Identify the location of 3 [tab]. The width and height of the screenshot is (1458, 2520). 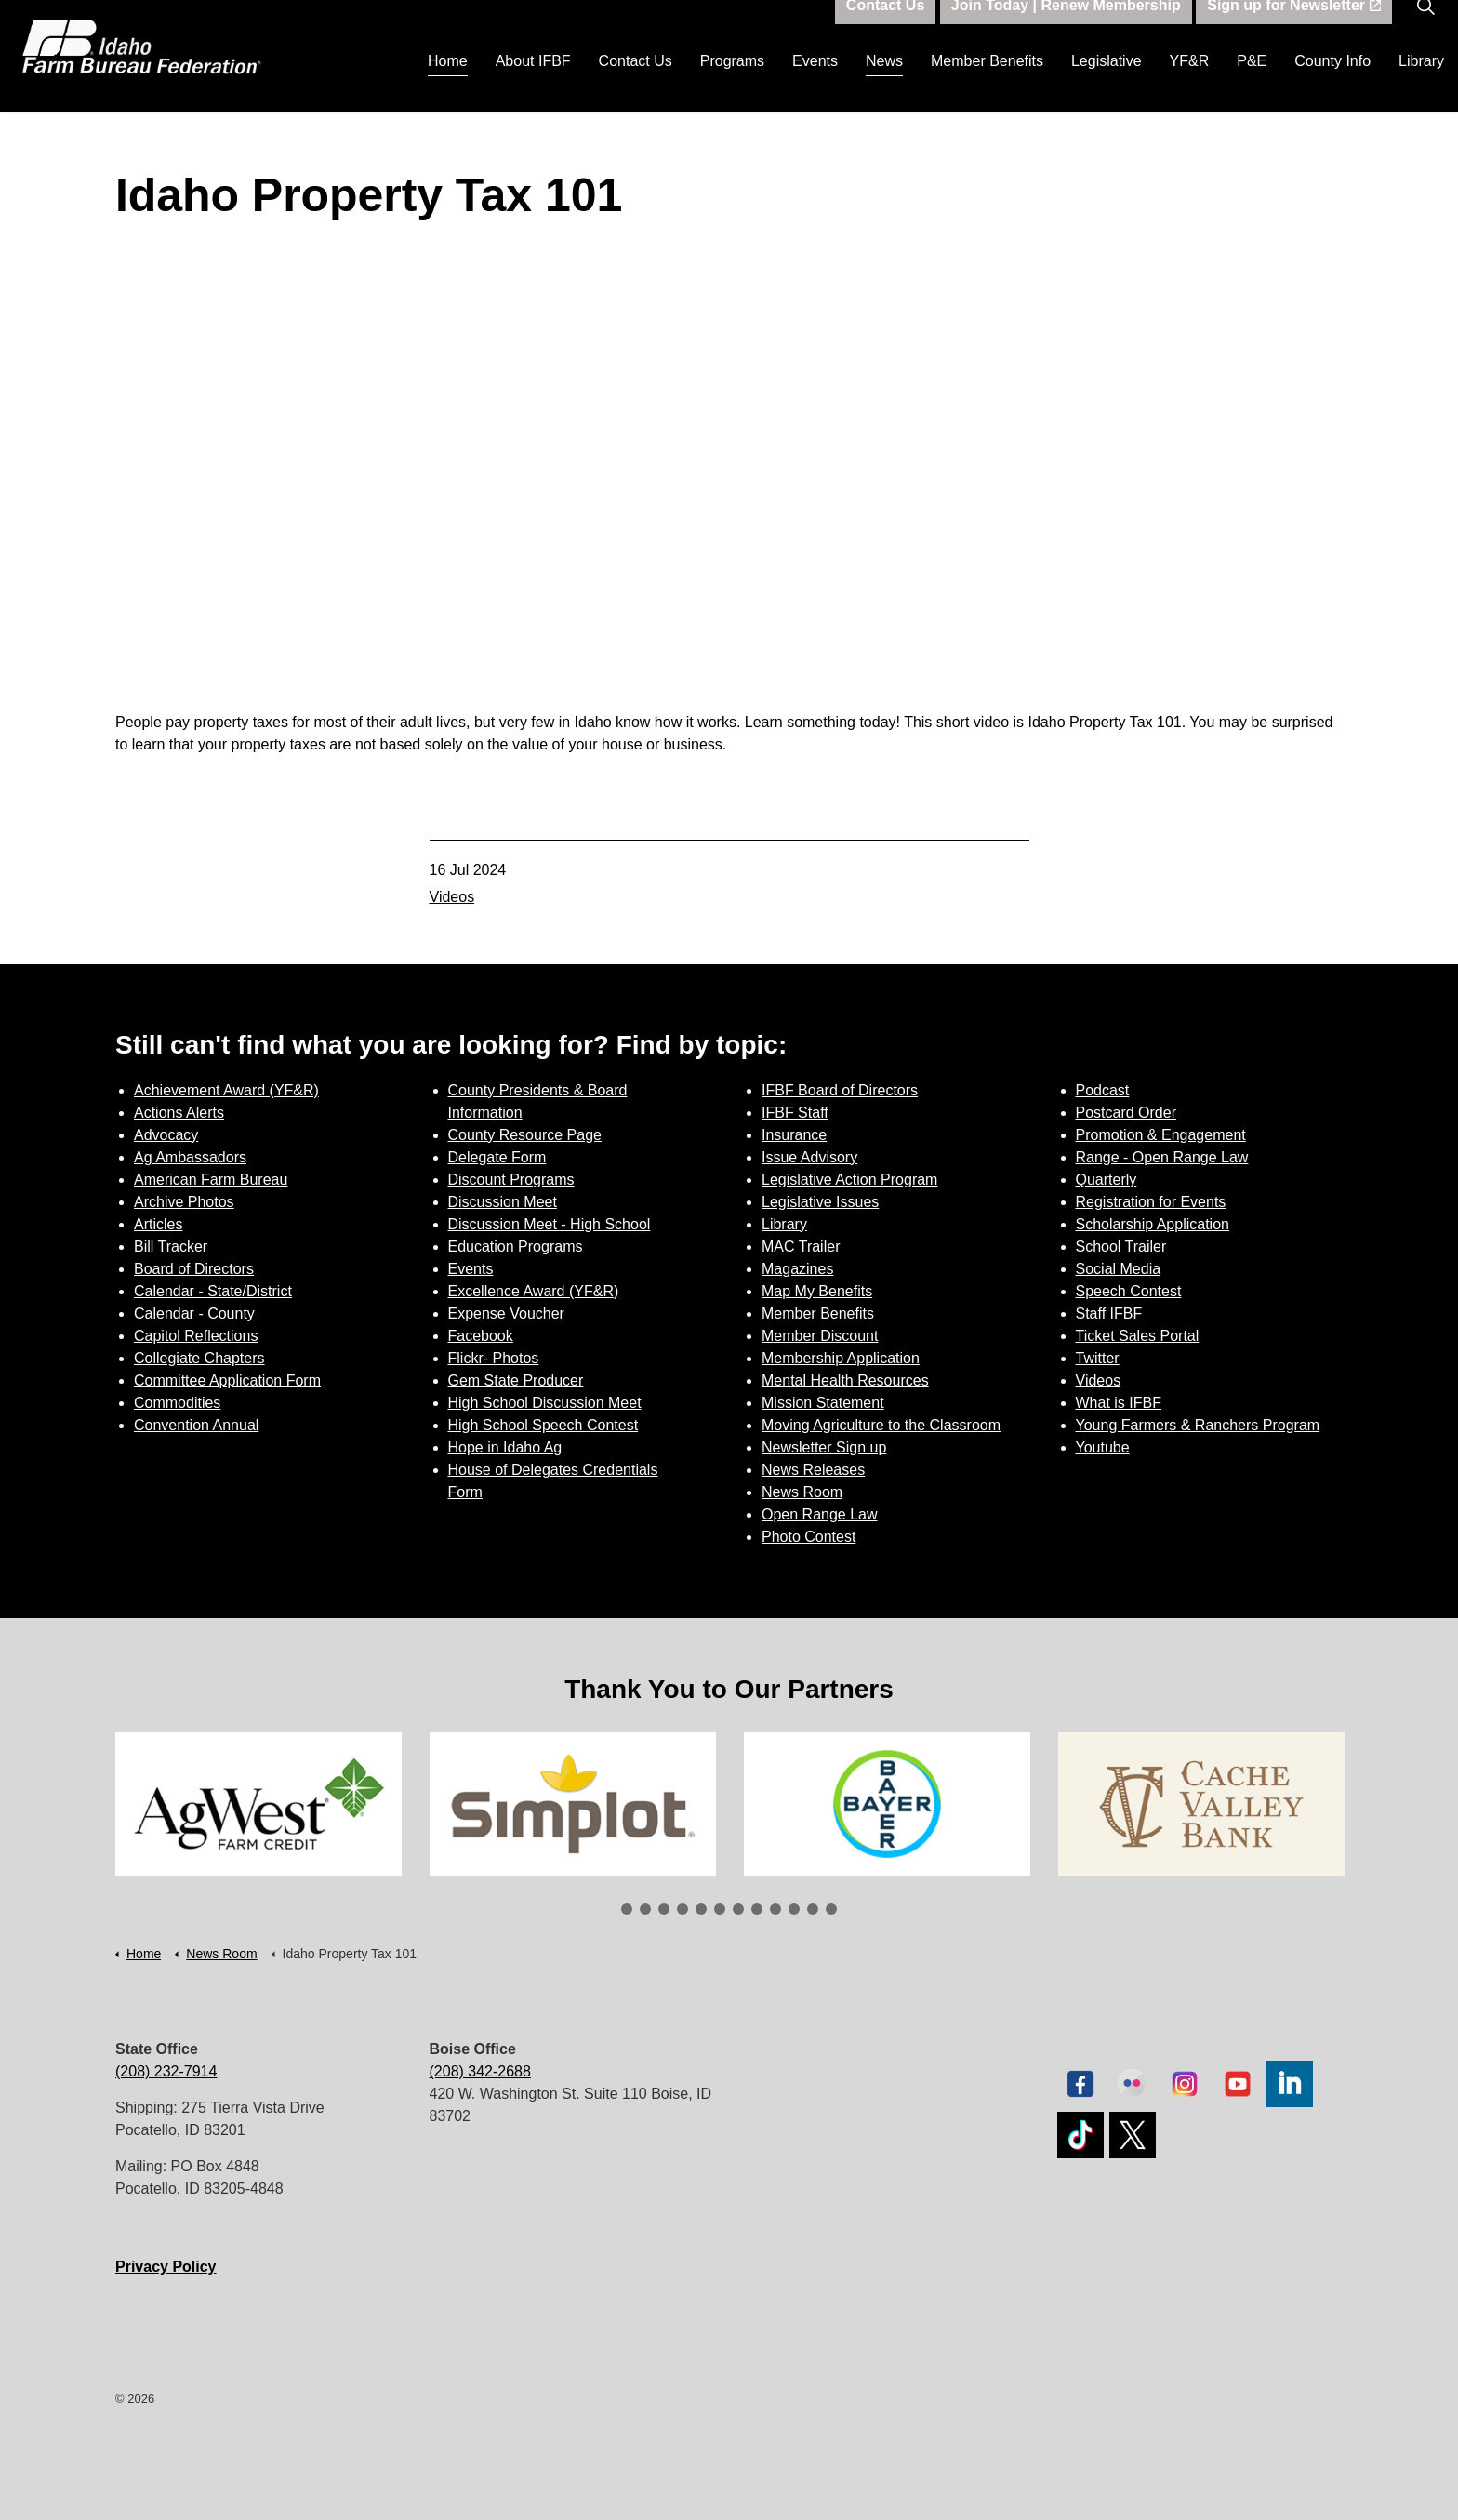
(663, 1909).